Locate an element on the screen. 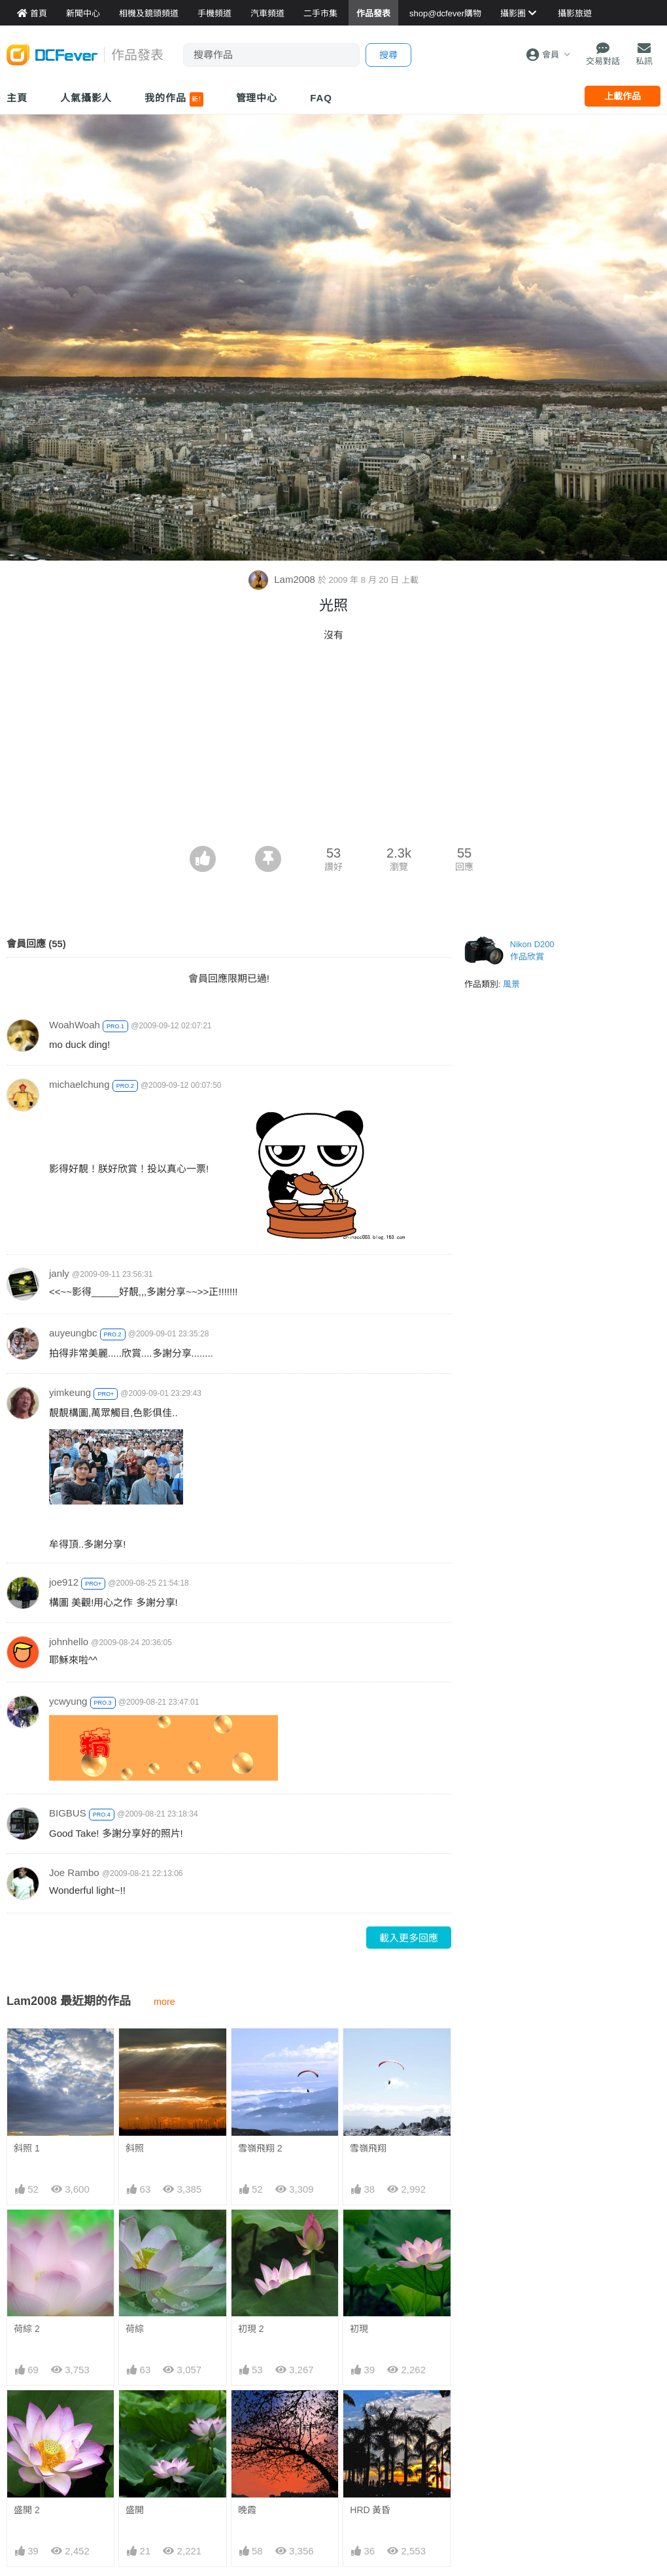 This screenshot has width=667, height=2576. 我的作品 is located at coordinates (174, 99).